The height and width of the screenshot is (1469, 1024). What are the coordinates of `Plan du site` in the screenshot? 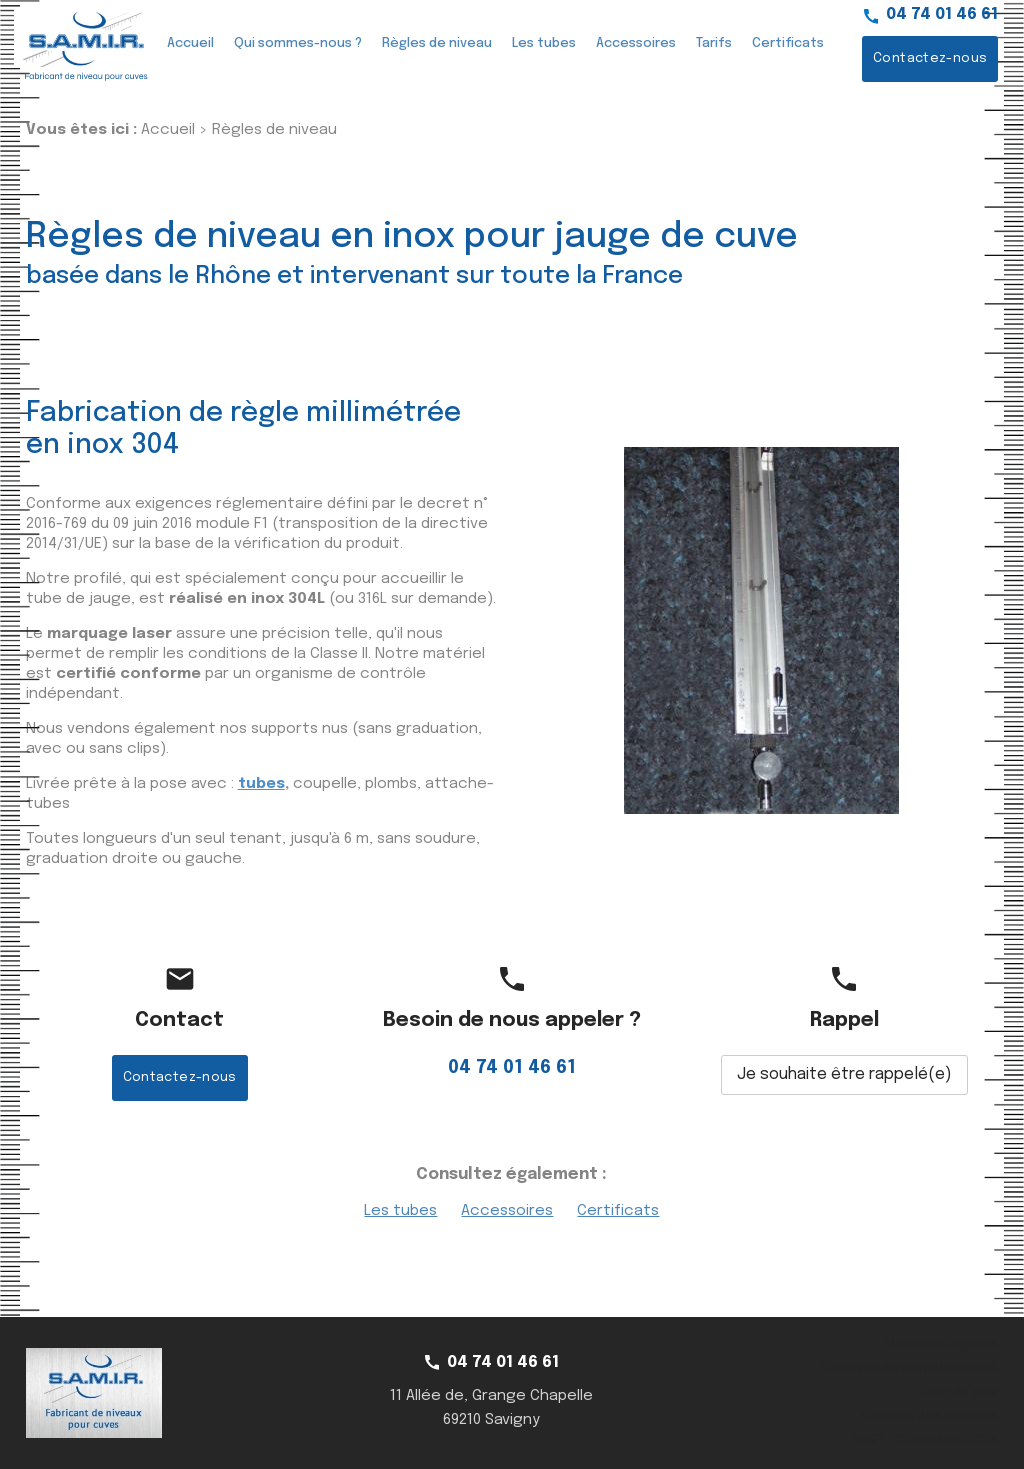 It's located at (960, 1392).